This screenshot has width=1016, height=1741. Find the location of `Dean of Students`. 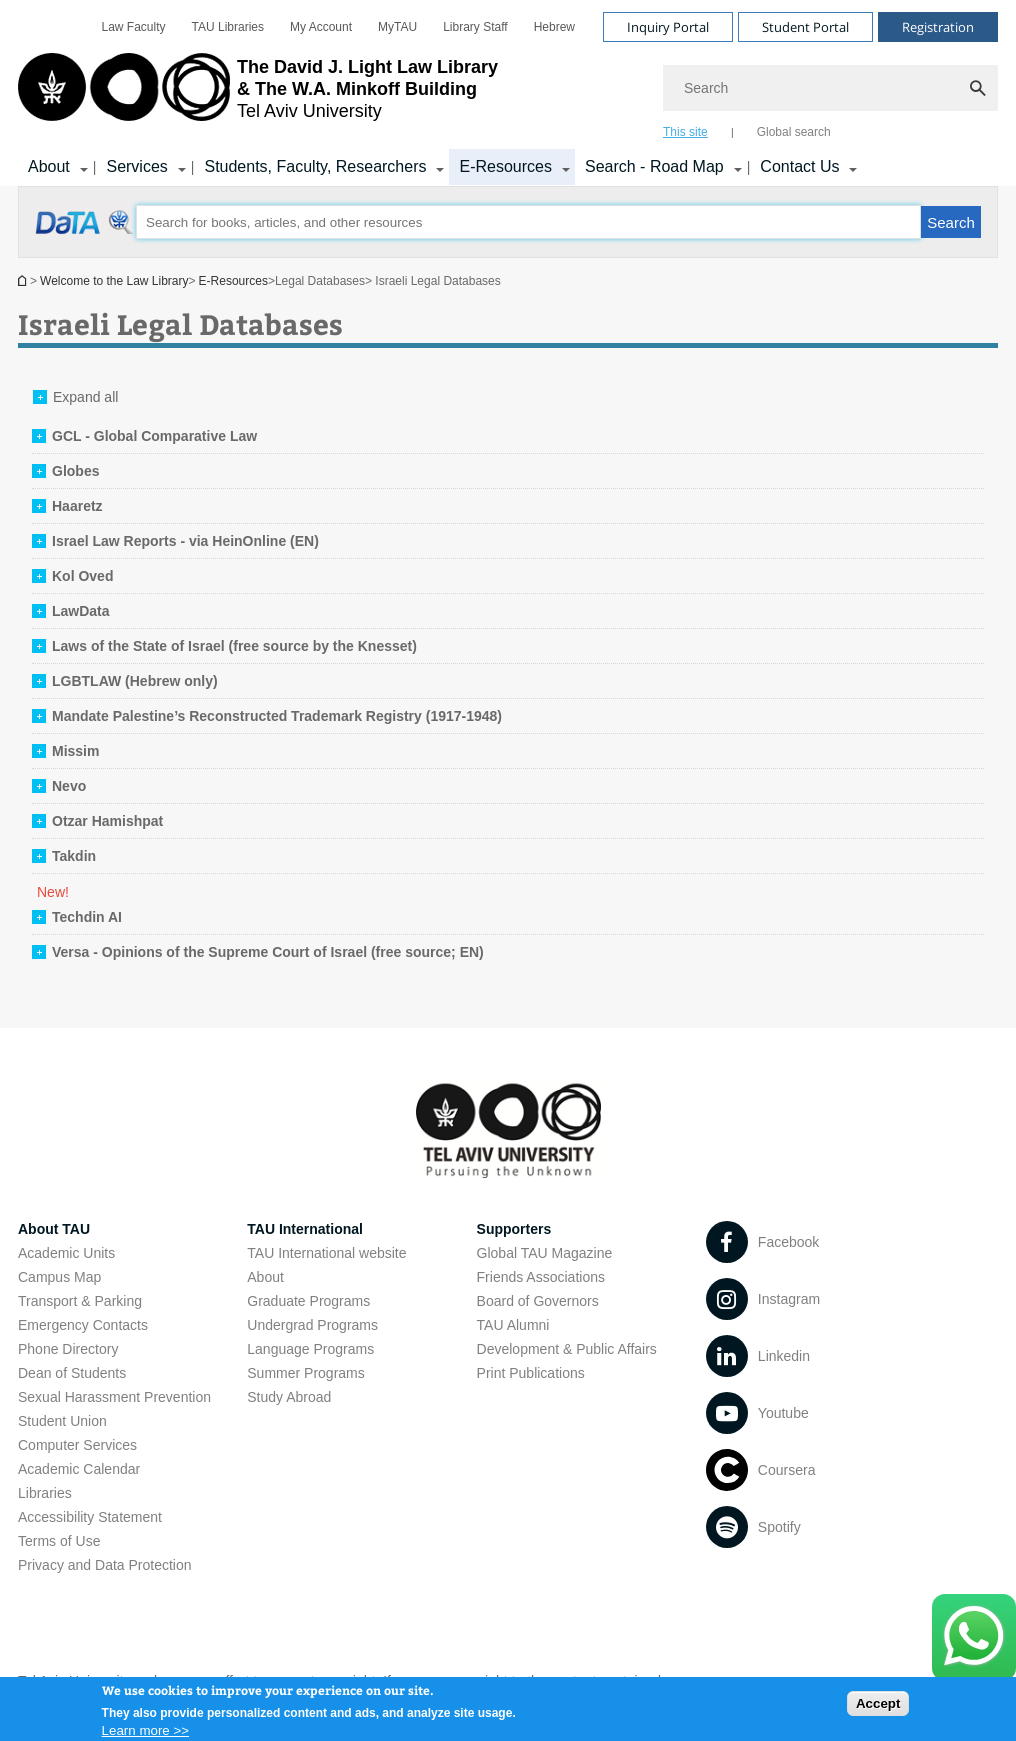

Dean of Students is located at coordinates (72, 1373).